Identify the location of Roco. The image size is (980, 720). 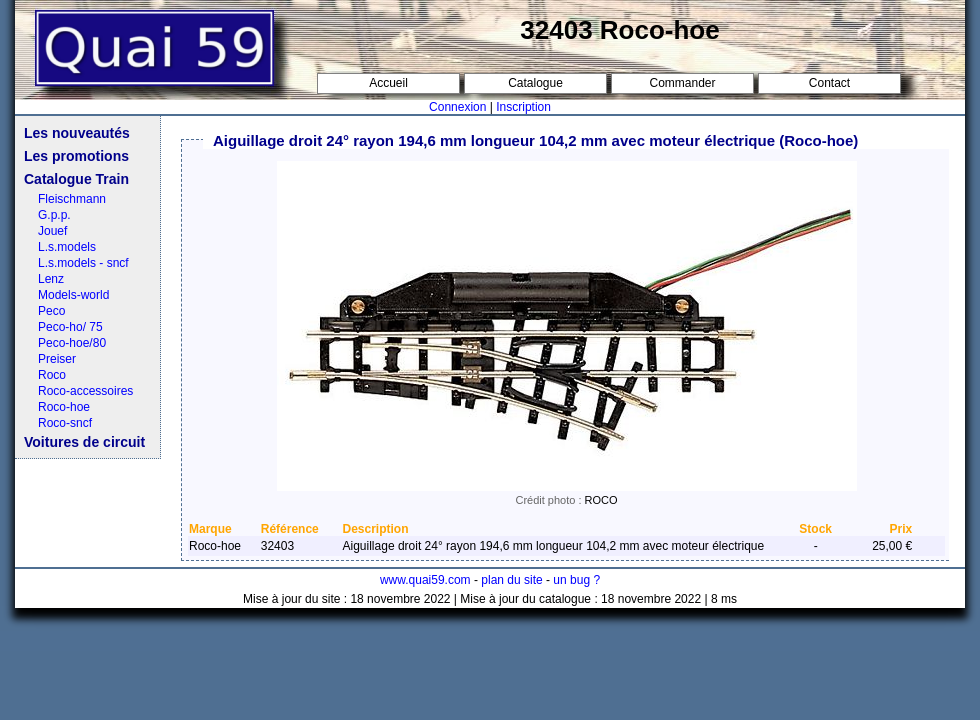
(52, 375).